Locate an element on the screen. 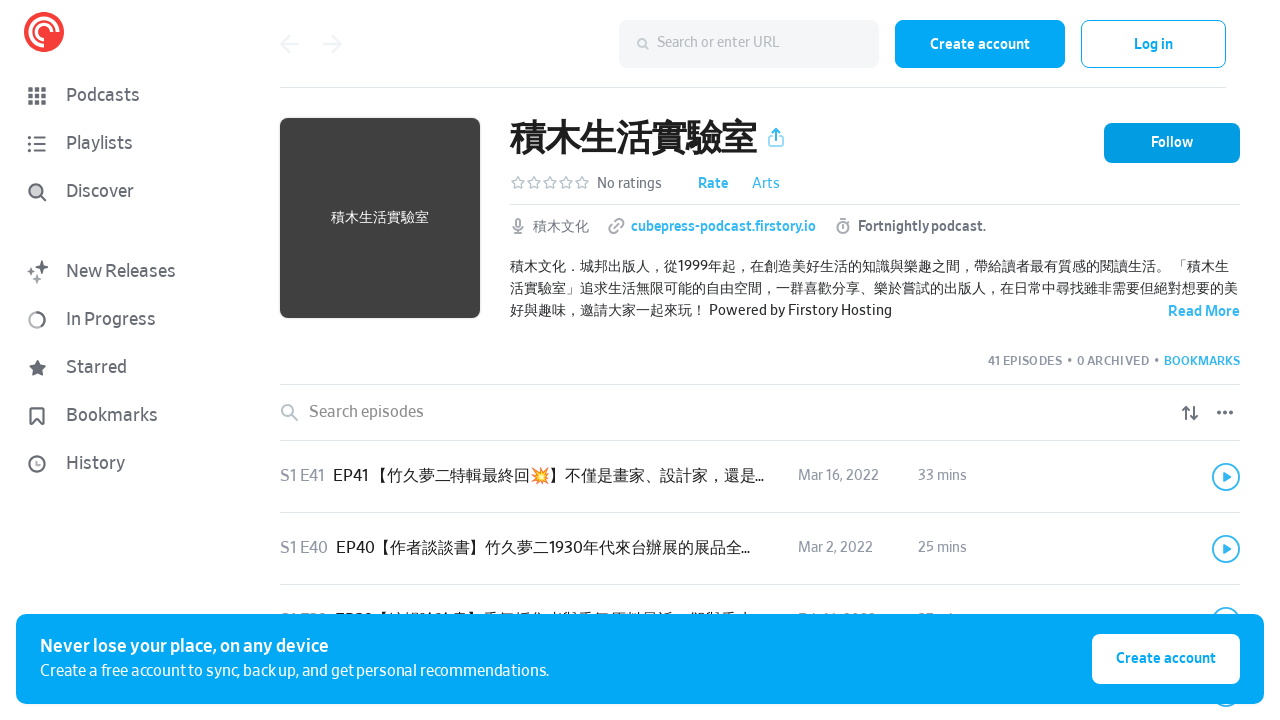  [combobox] is located at coordinates (749, 44).